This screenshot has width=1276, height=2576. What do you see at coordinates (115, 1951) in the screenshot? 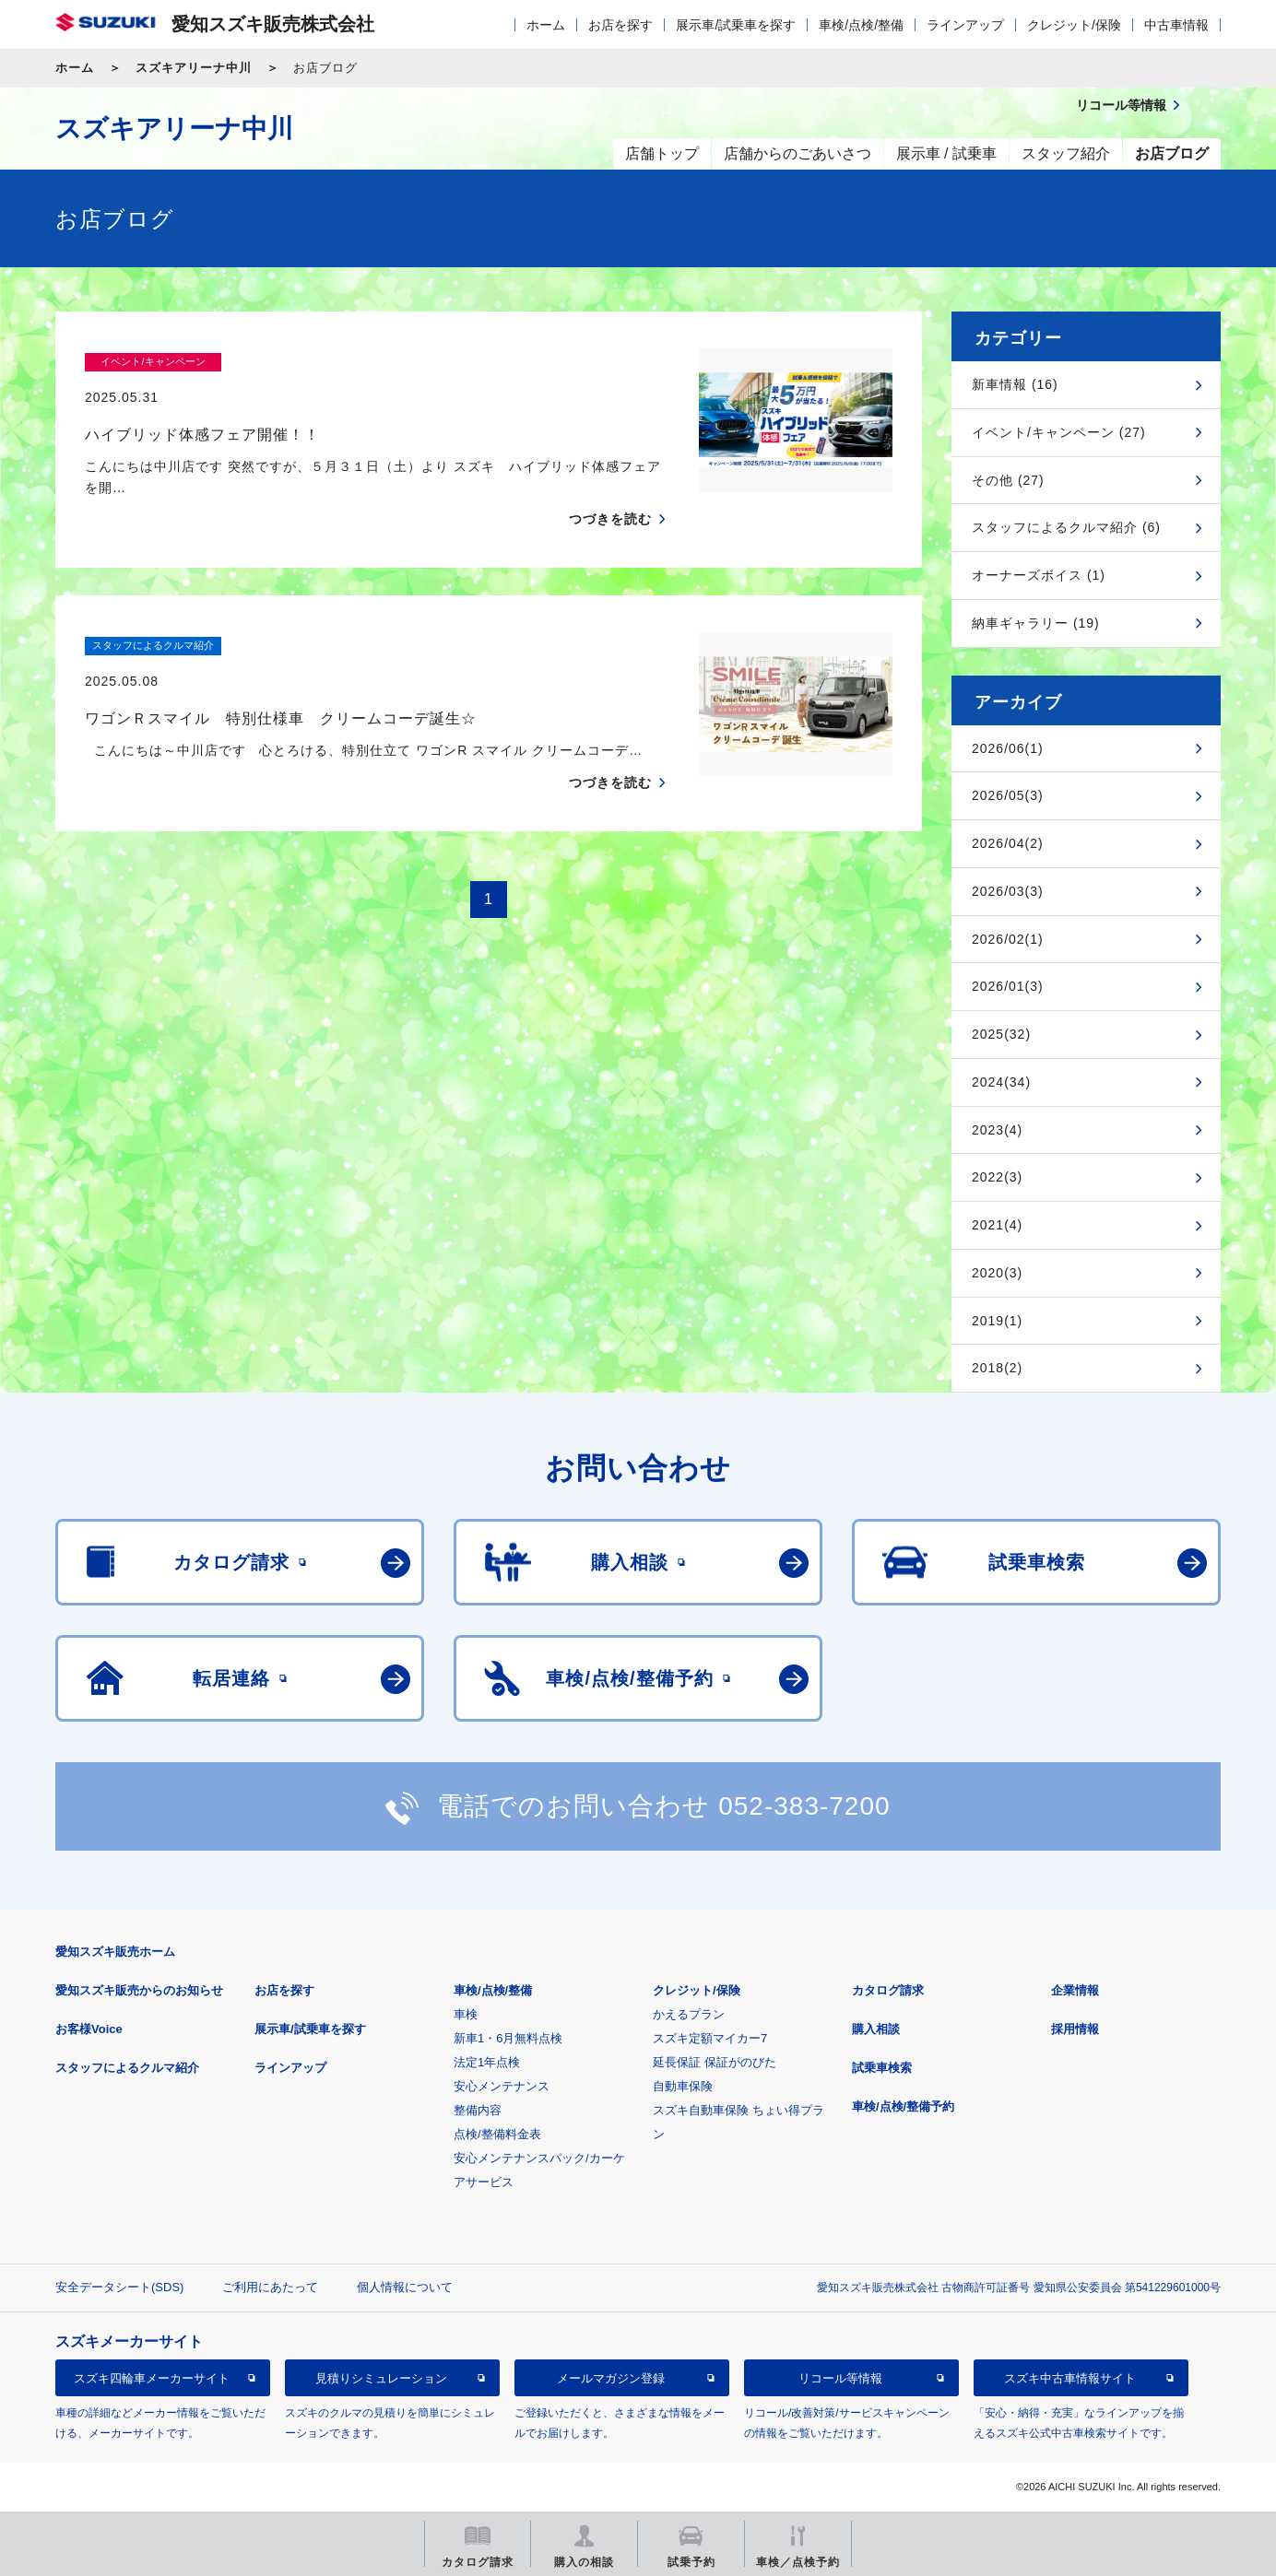
I see `愛知スズキ販売ホーム` at bounding box center [115, 1951].